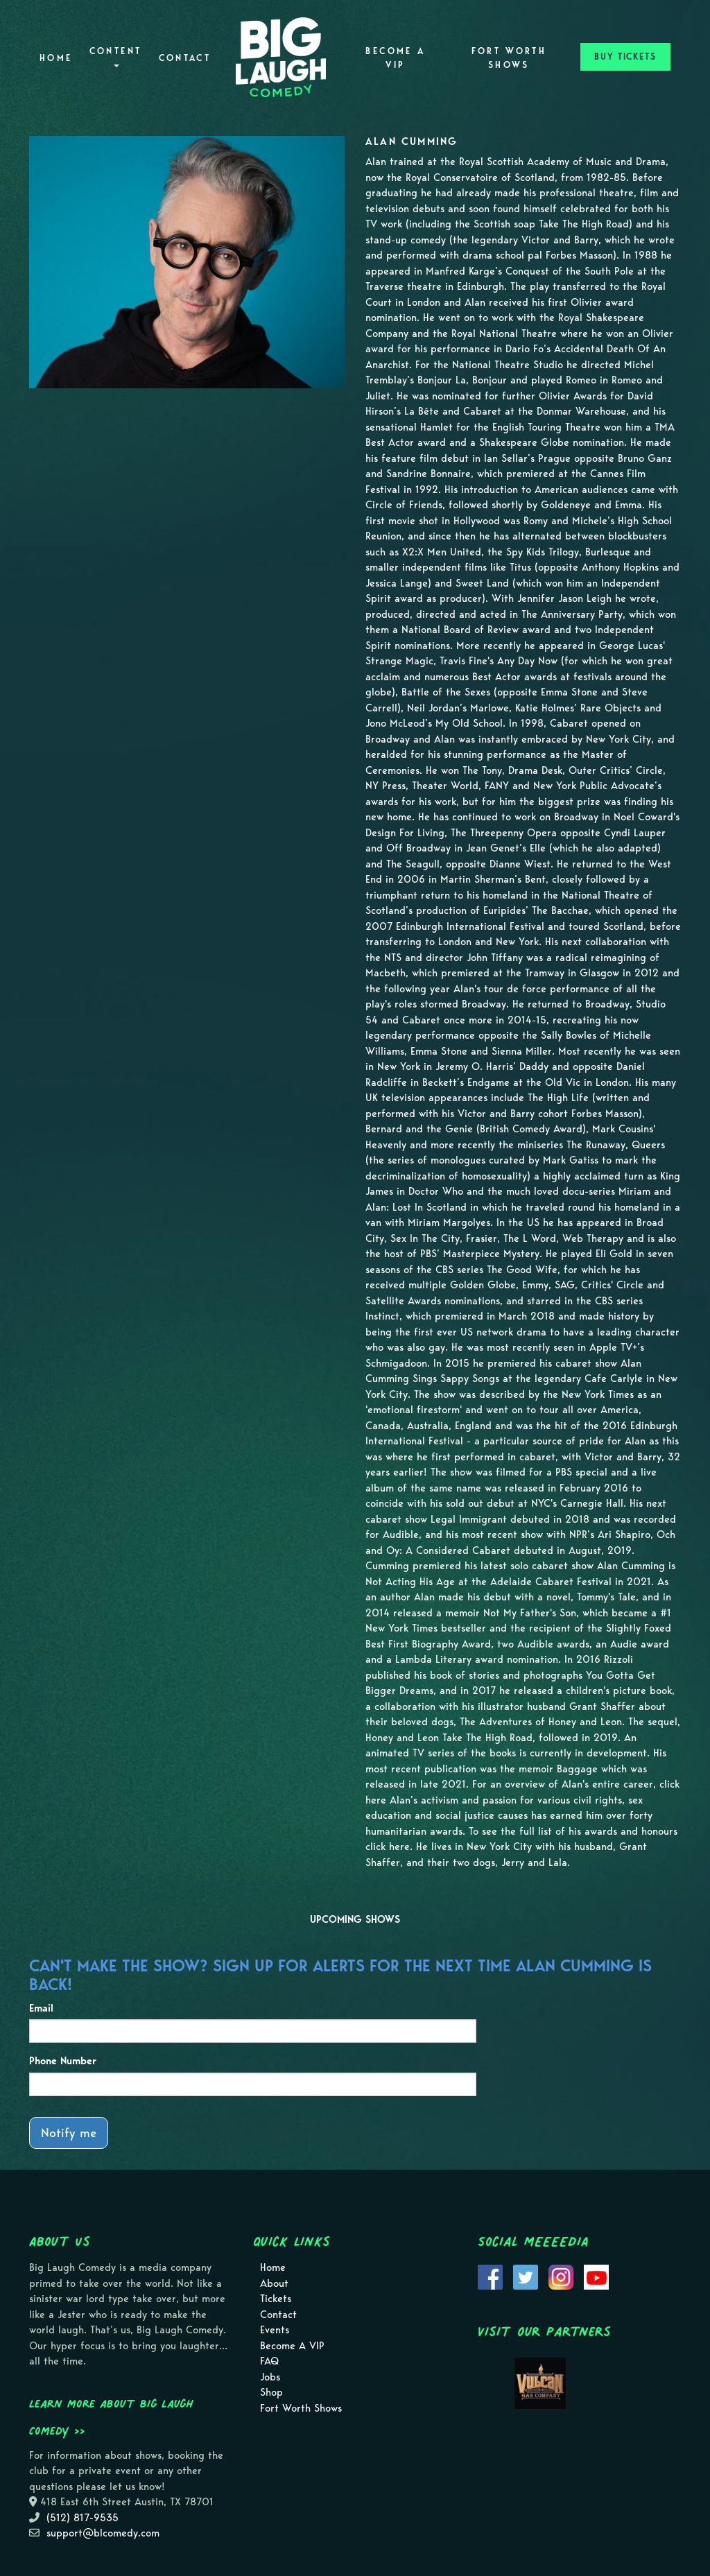 This screenshot has height=2576, width=710. I want to click on [Visit Instagram Page], so click(560, 2276).